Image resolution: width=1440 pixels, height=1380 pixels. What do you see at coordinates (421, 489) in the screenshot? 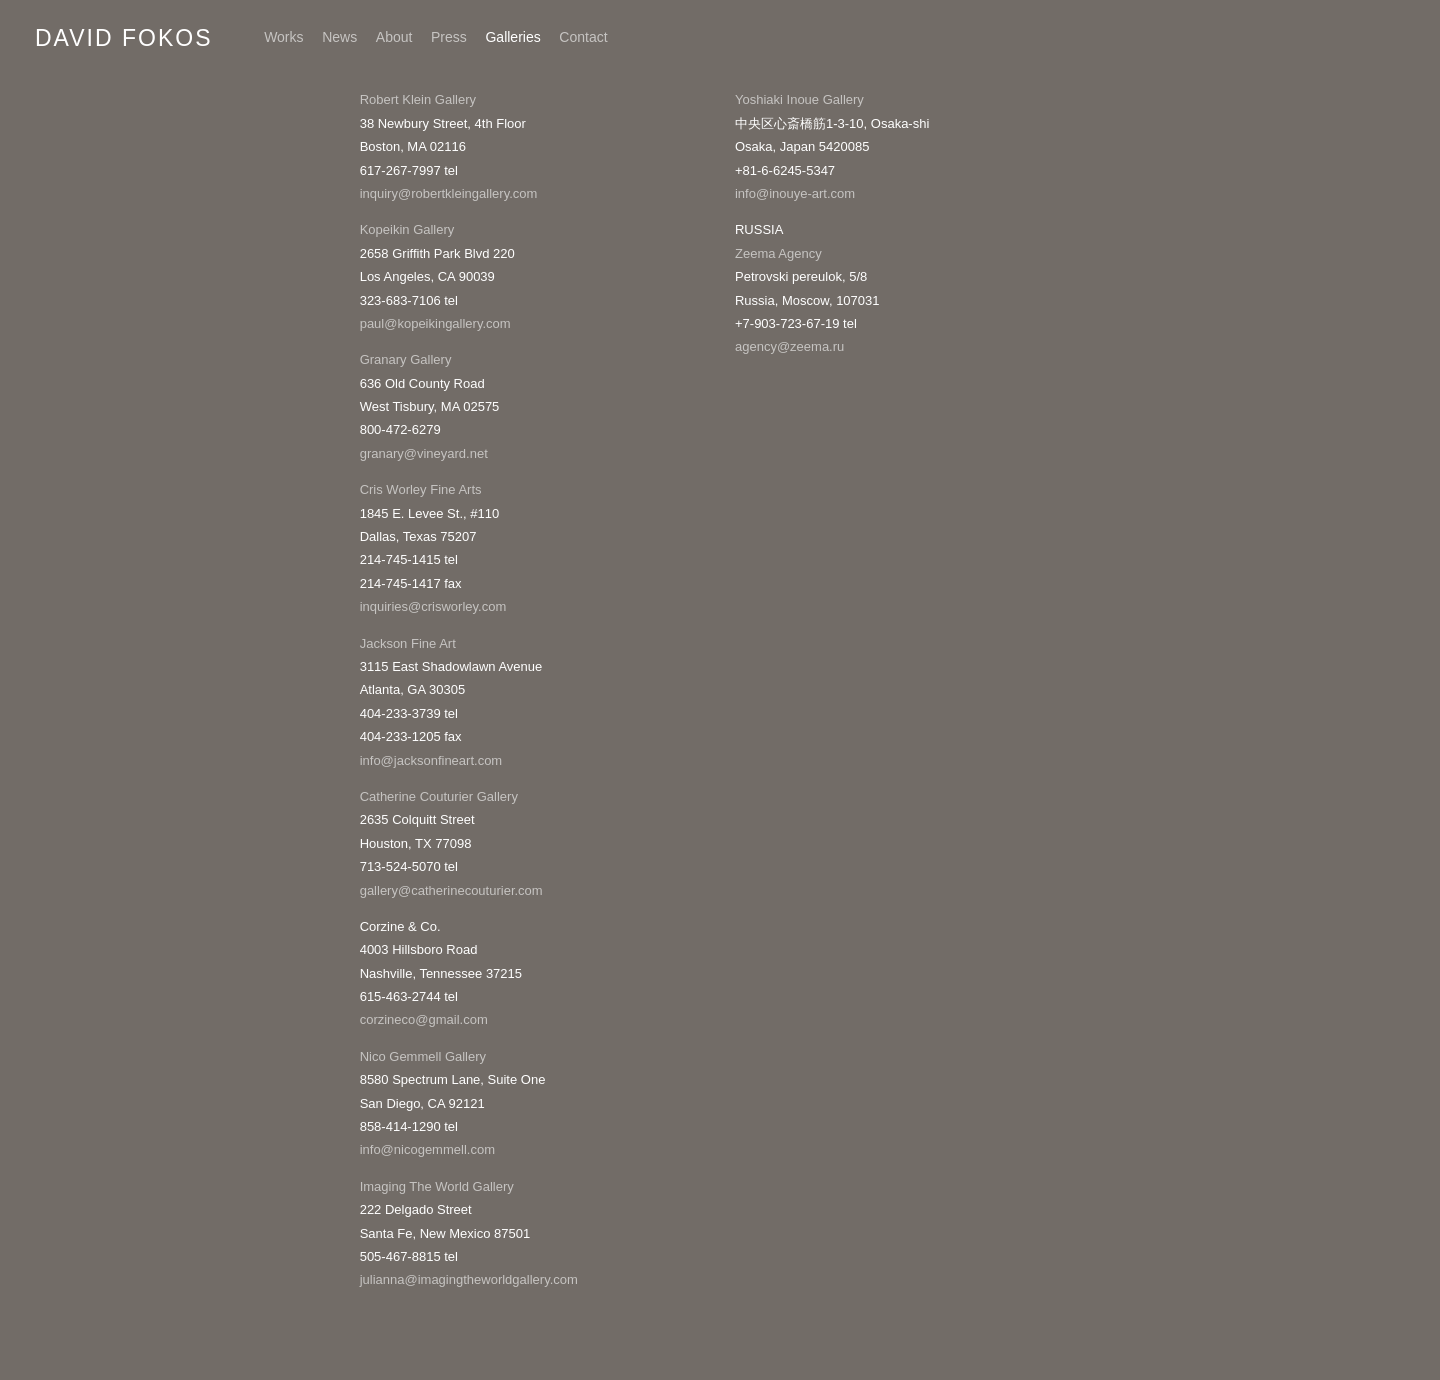
I see `Cris Worley Fine Arts` at bounding box center [421, 489].